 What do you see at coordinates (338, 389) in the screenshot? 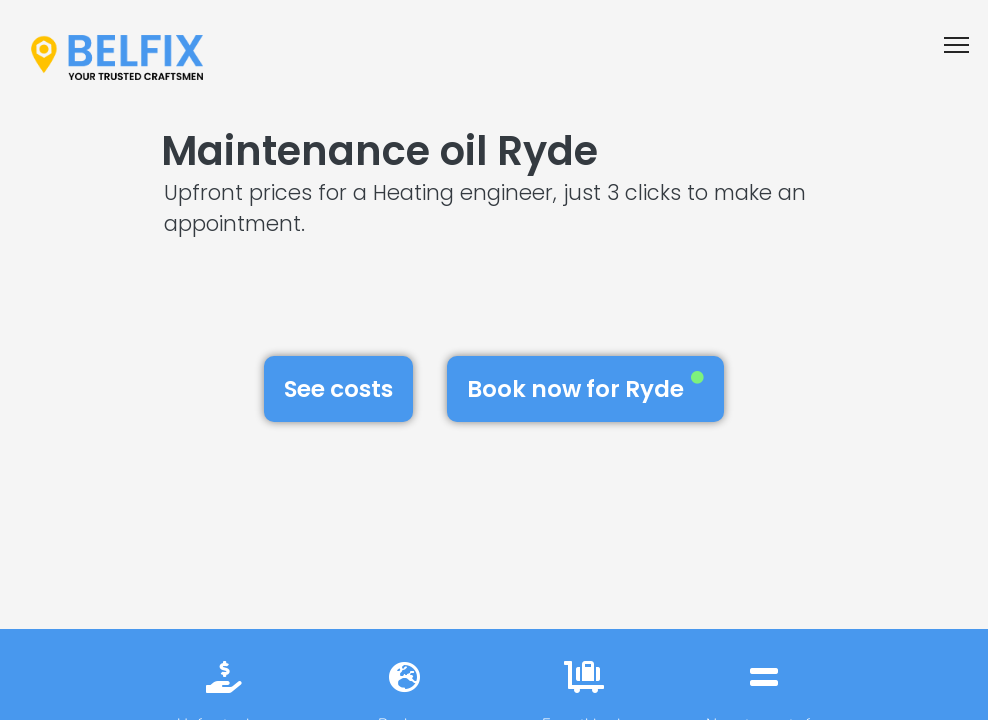
I see `See costs` at bounding box center [338, 389].